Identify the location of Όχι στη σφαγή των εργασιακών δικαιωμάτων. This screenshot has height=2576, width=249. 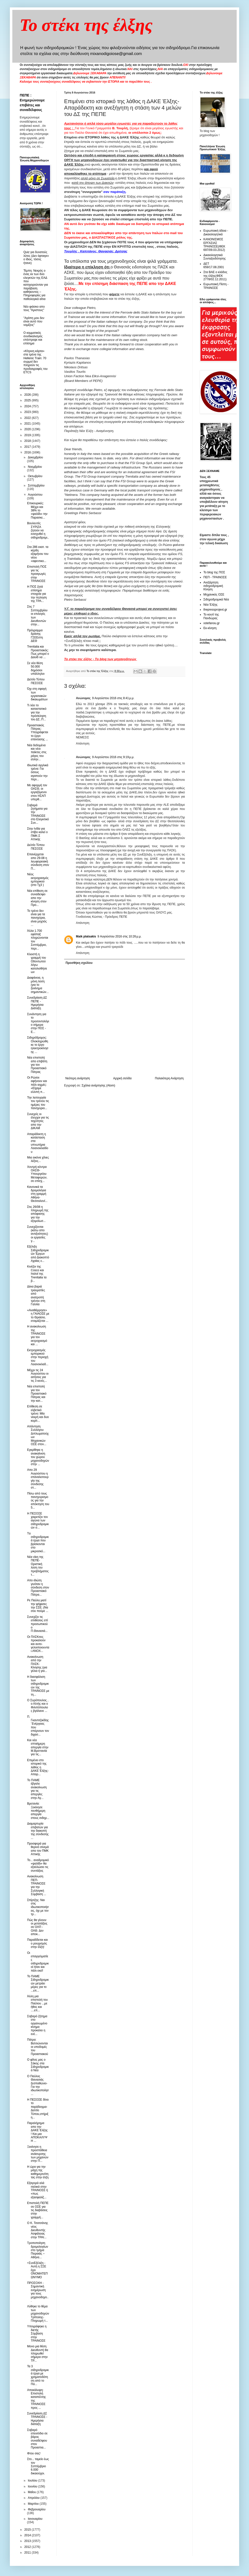
(37, 694).